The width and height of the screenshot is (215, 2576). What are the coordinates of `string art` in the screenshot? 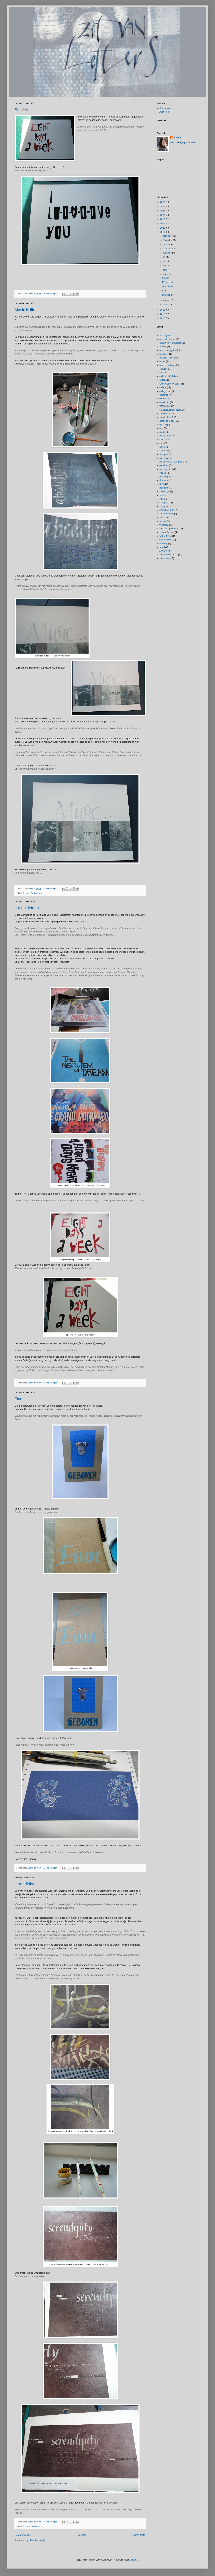 It's located at (163, 506).